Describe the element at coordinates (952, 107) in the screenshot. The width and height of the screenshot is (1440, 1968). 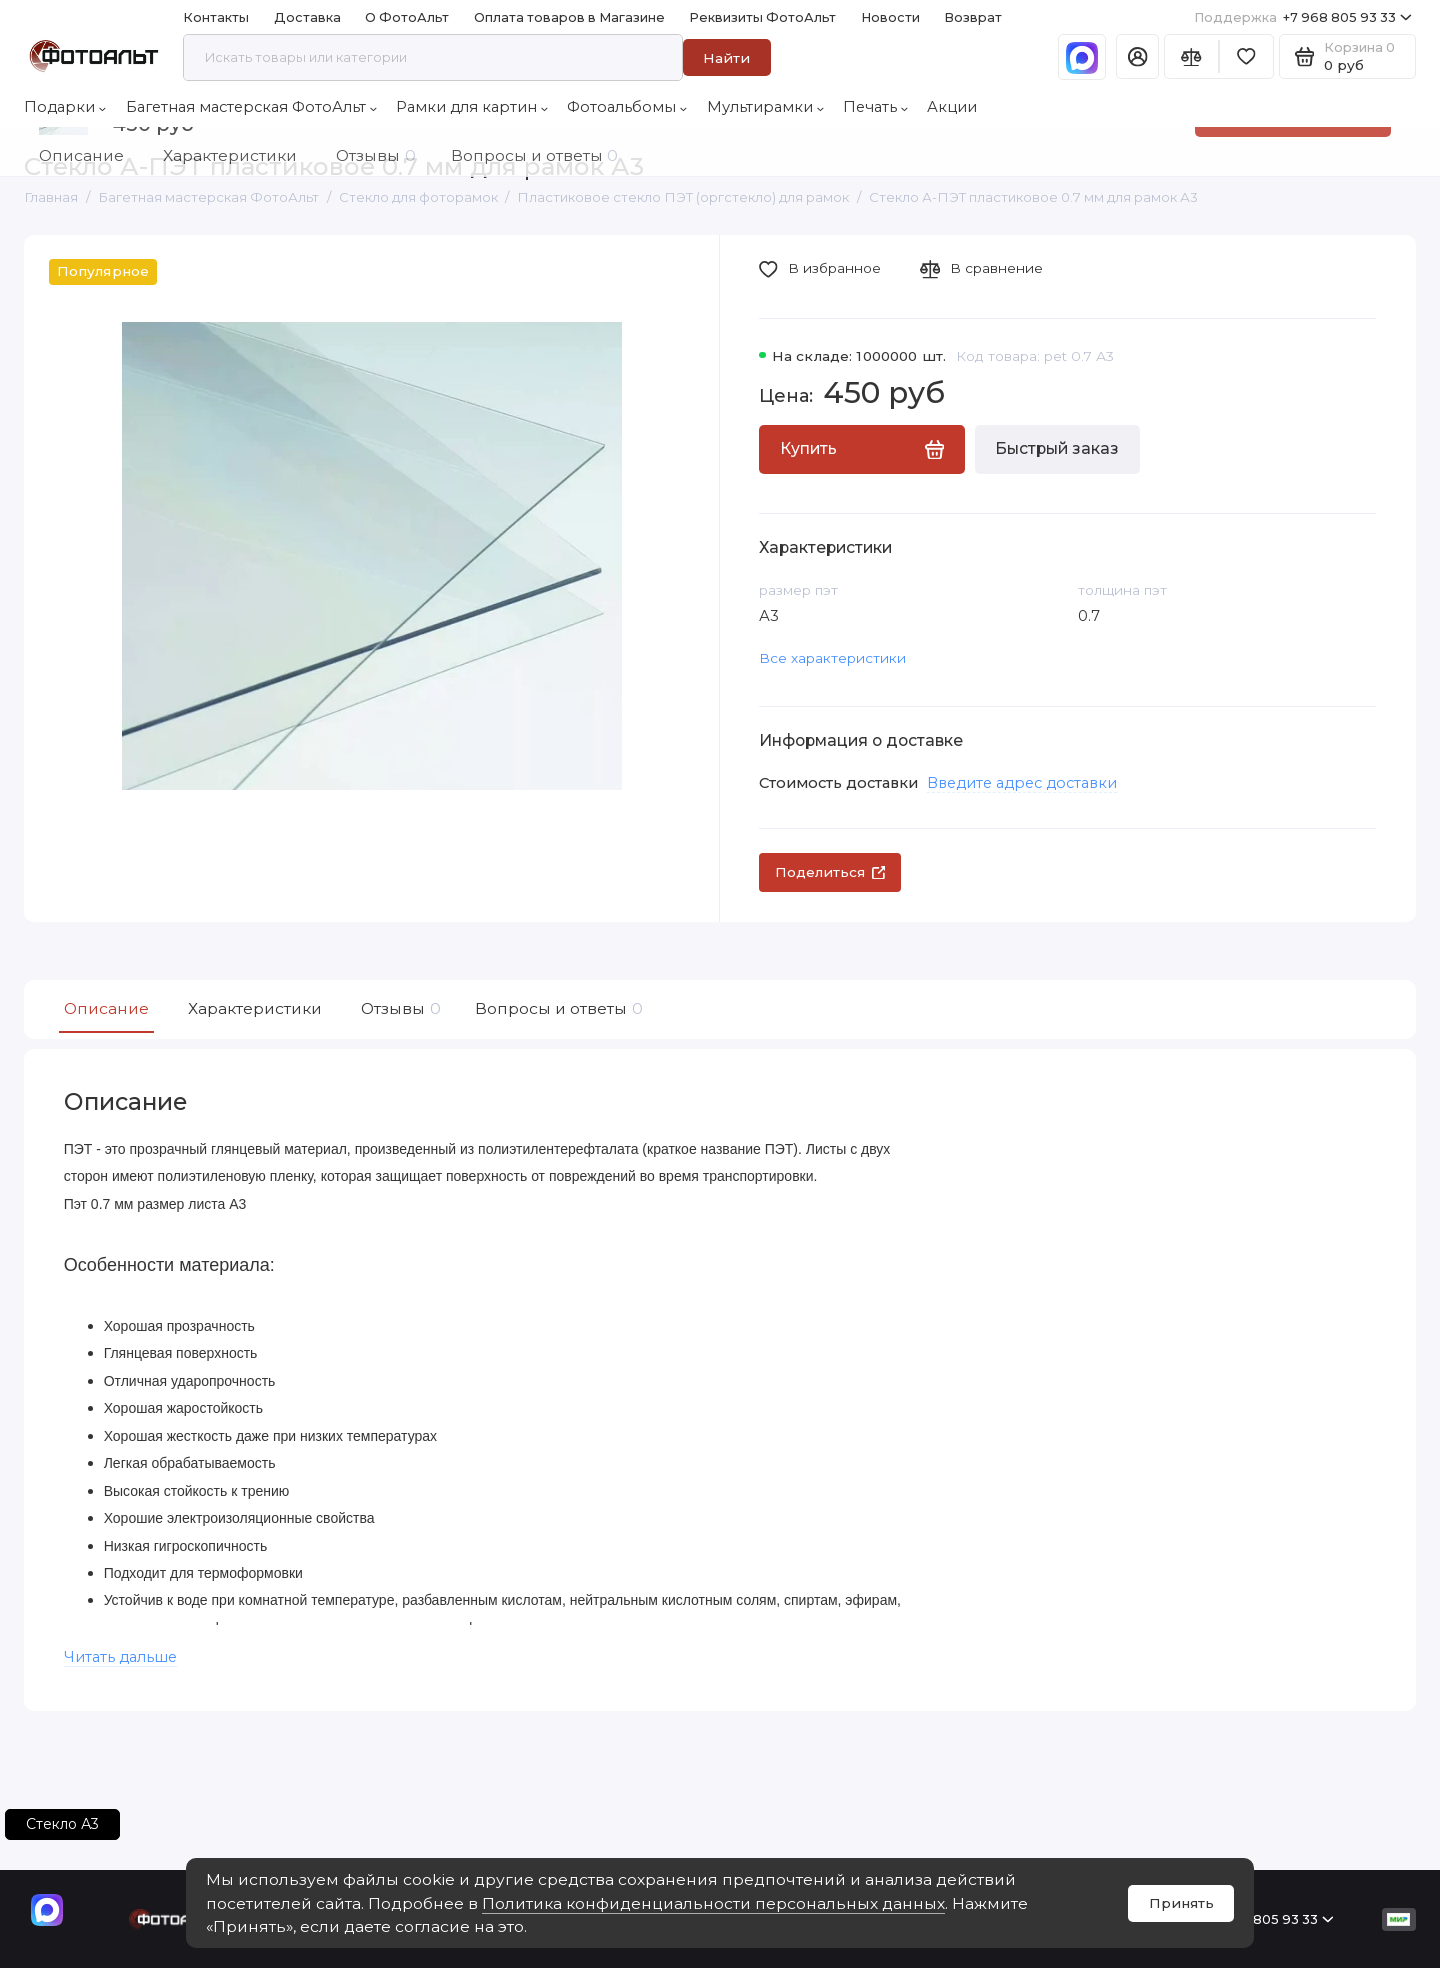
I see `Акции` at that location.